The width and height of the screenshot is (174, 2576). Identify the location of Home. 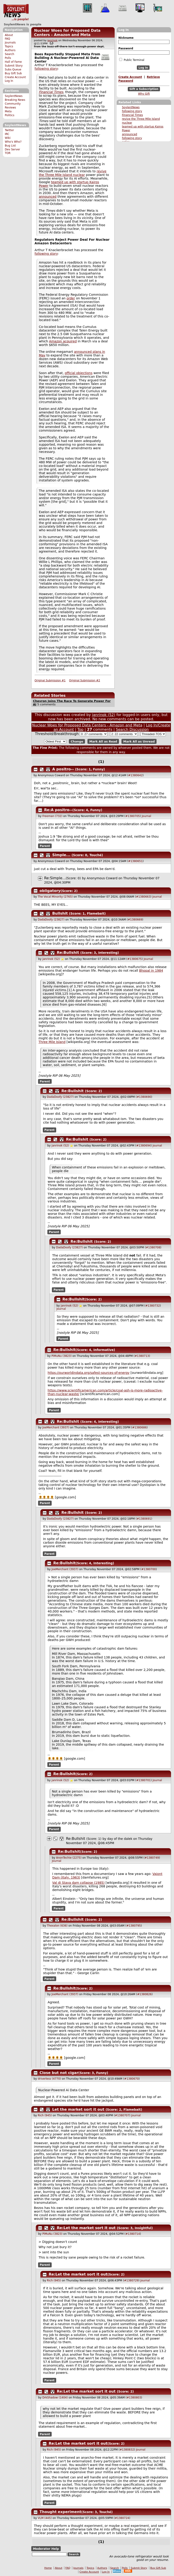
(48, 2567).